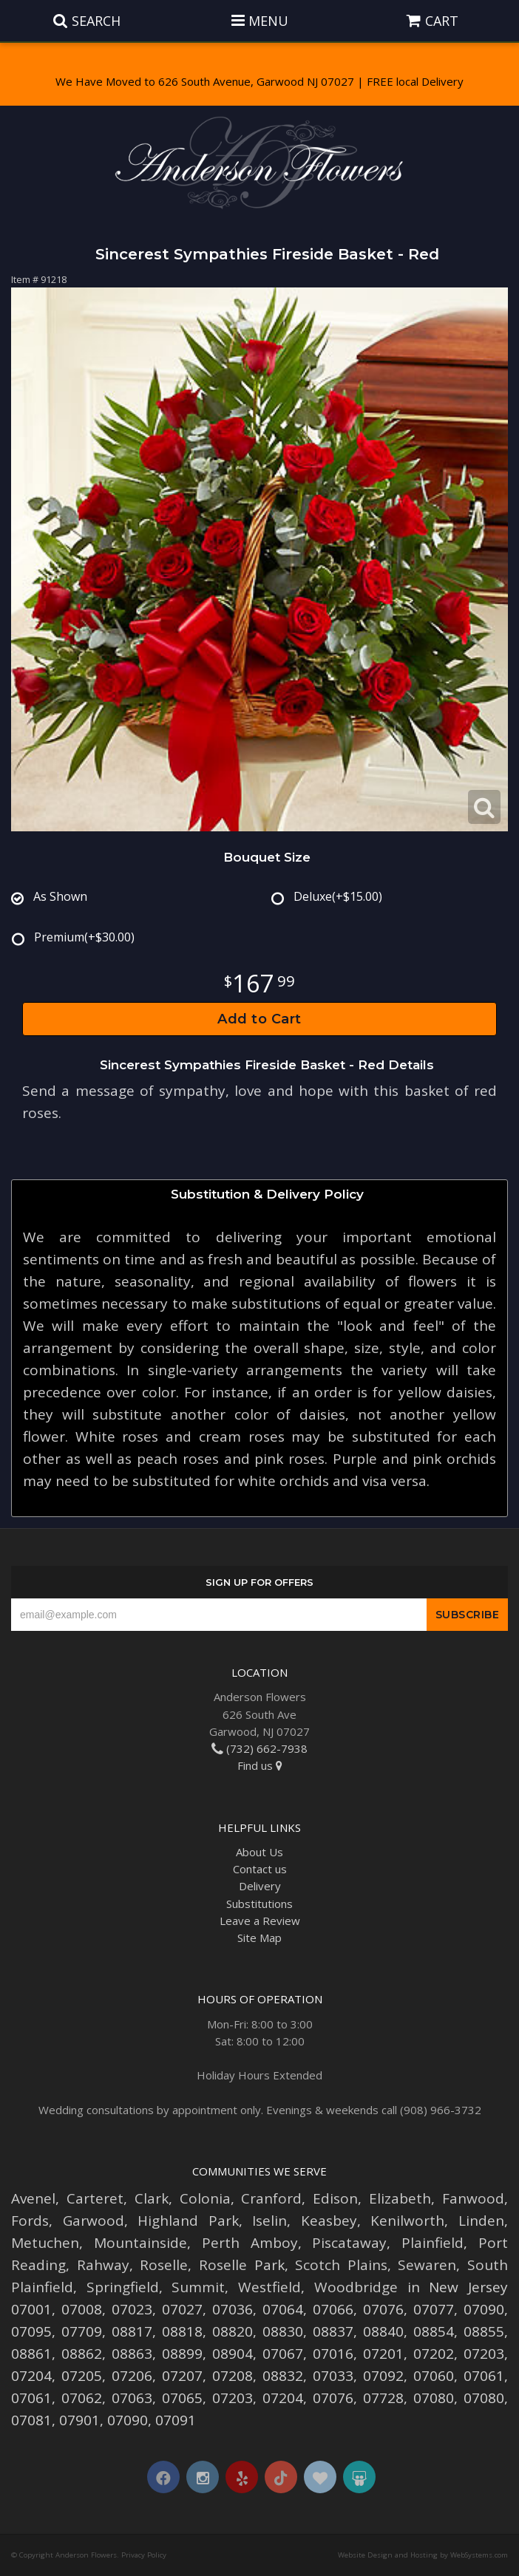 The width and height of the screenshot is (519, 2576). Describe the element at coordinates (481, 2220) in the screenshot. I see `Linden` at that location.